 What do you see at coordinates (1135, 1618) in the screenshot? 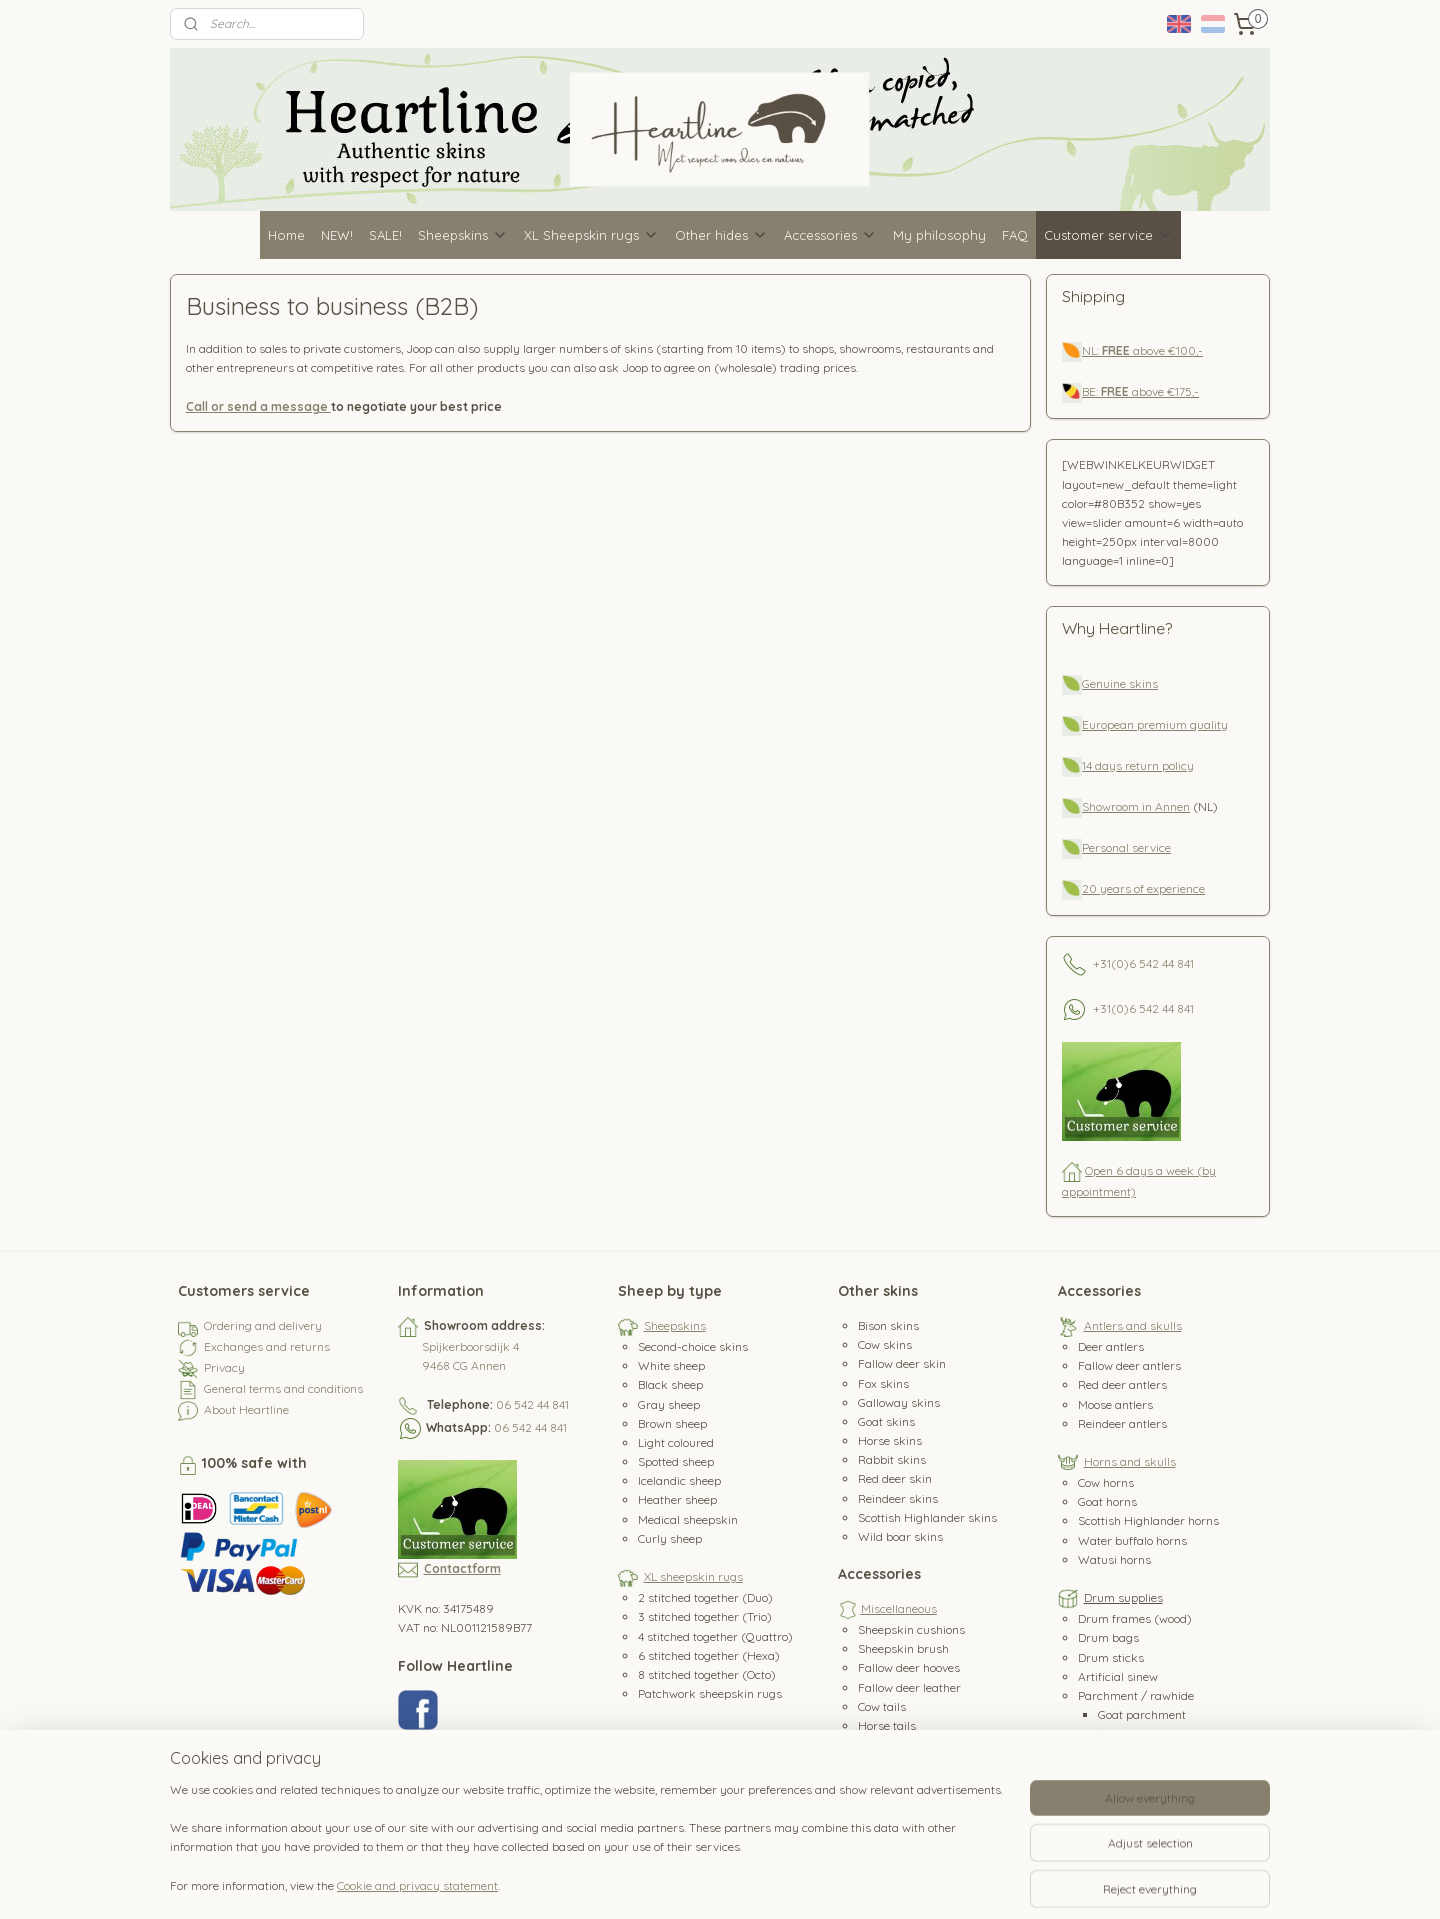
I see `Drum frames (wood)` at bounding box center [1135, 1618].